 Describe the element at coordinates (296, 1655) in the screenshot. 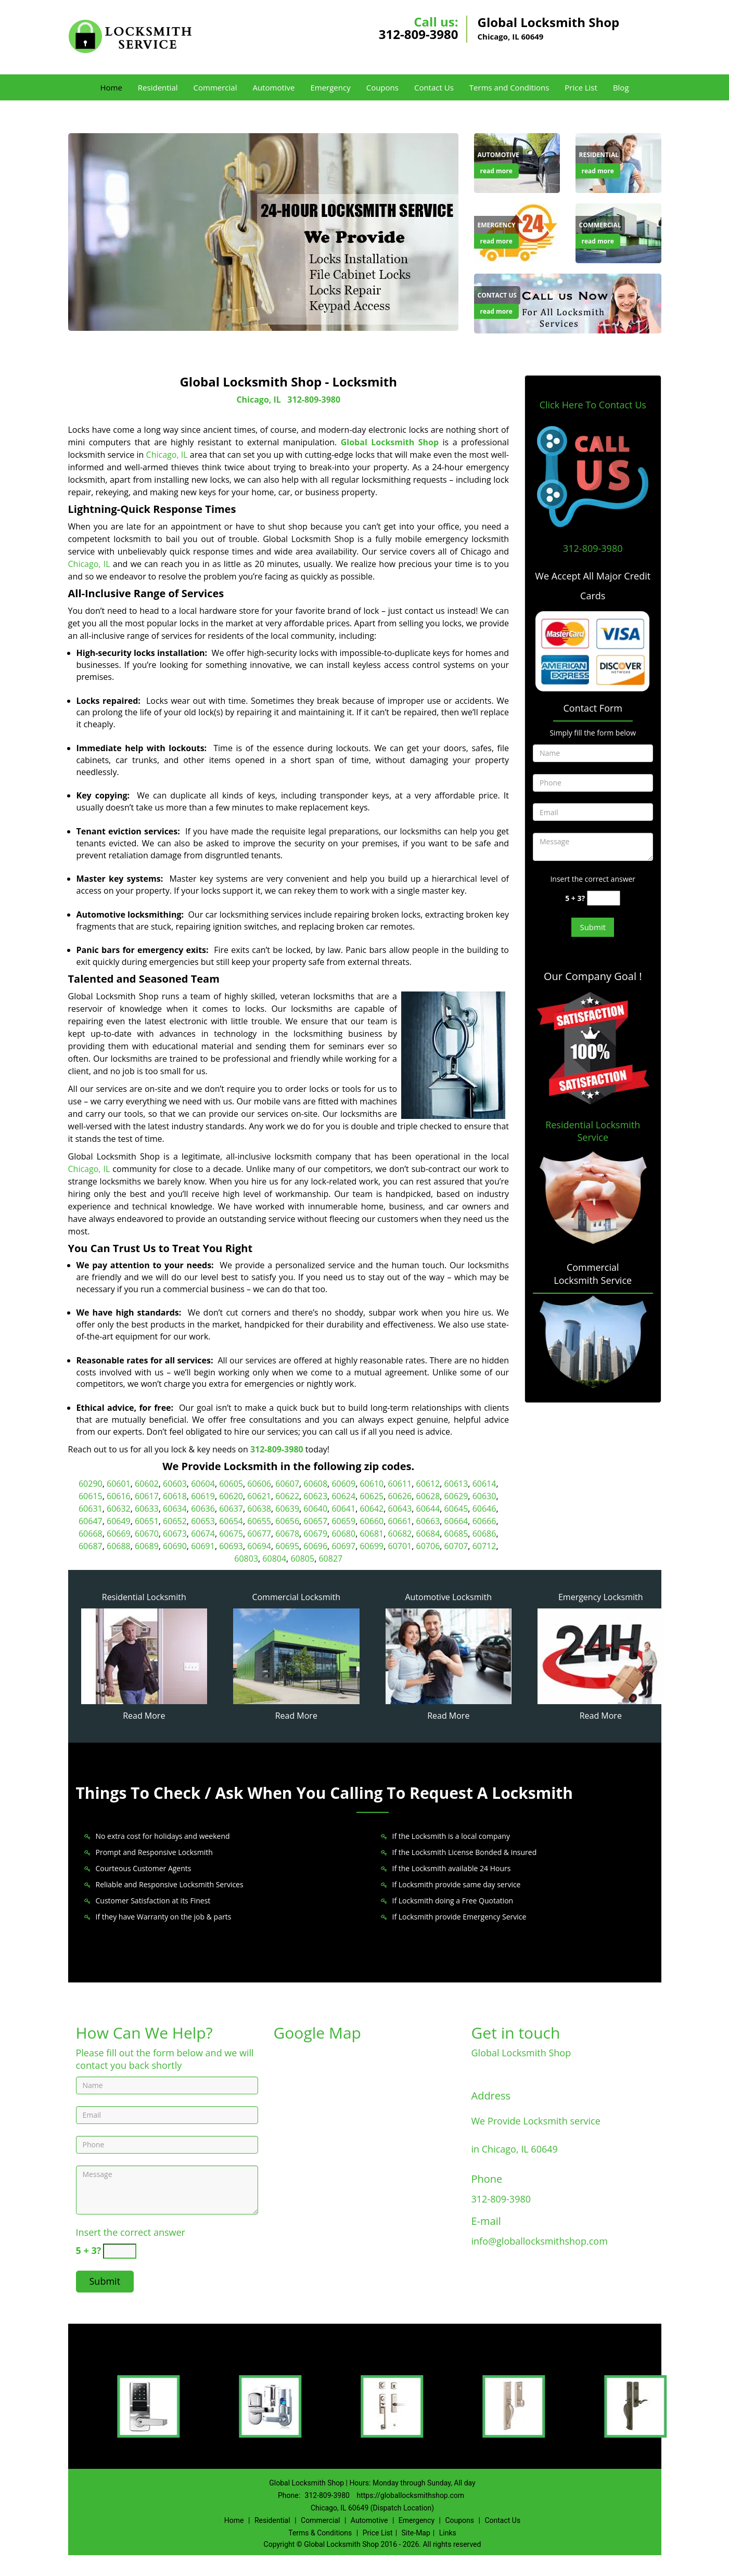

I see `[Global Locksmith Shop 24/7|Contact Now: 312-809-3980 - /commercial-locksmith.html]` at that location.